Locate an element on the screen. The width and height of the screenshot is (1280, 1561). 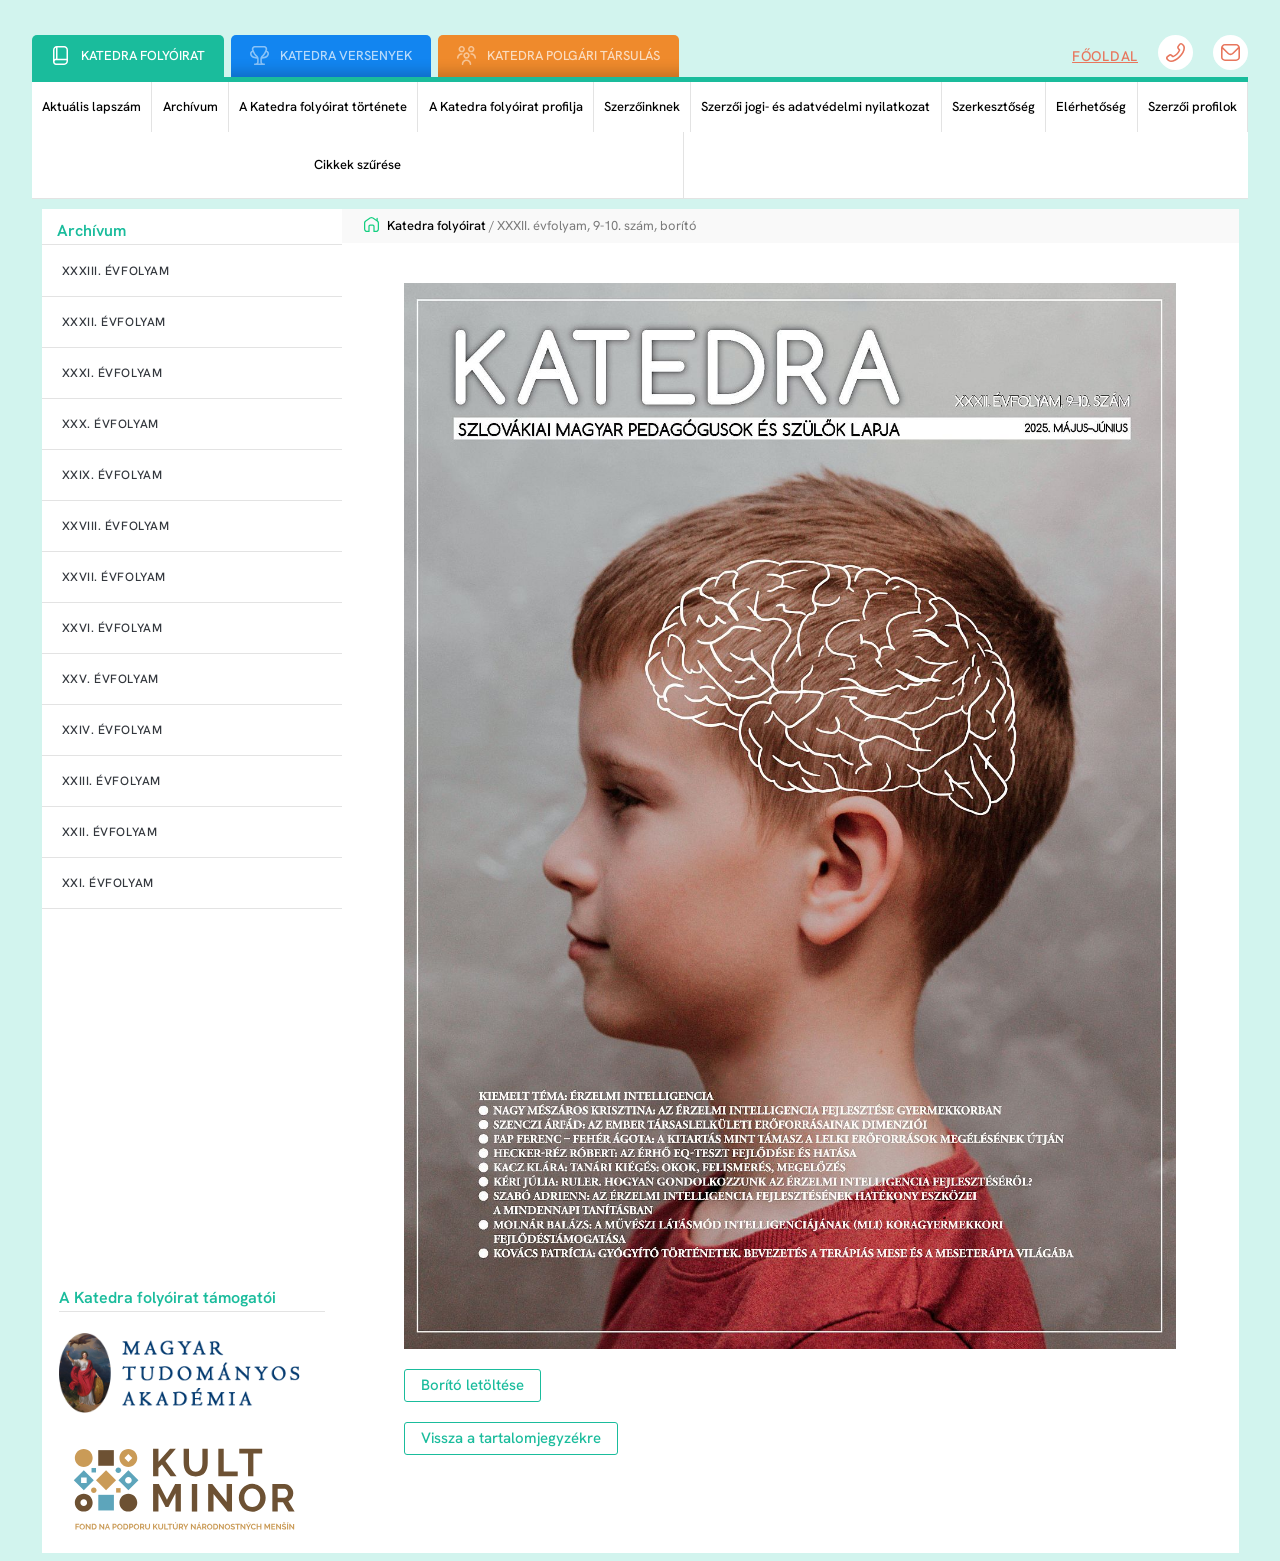
XXIV. évfolyam is located at coordinates (112, 730).